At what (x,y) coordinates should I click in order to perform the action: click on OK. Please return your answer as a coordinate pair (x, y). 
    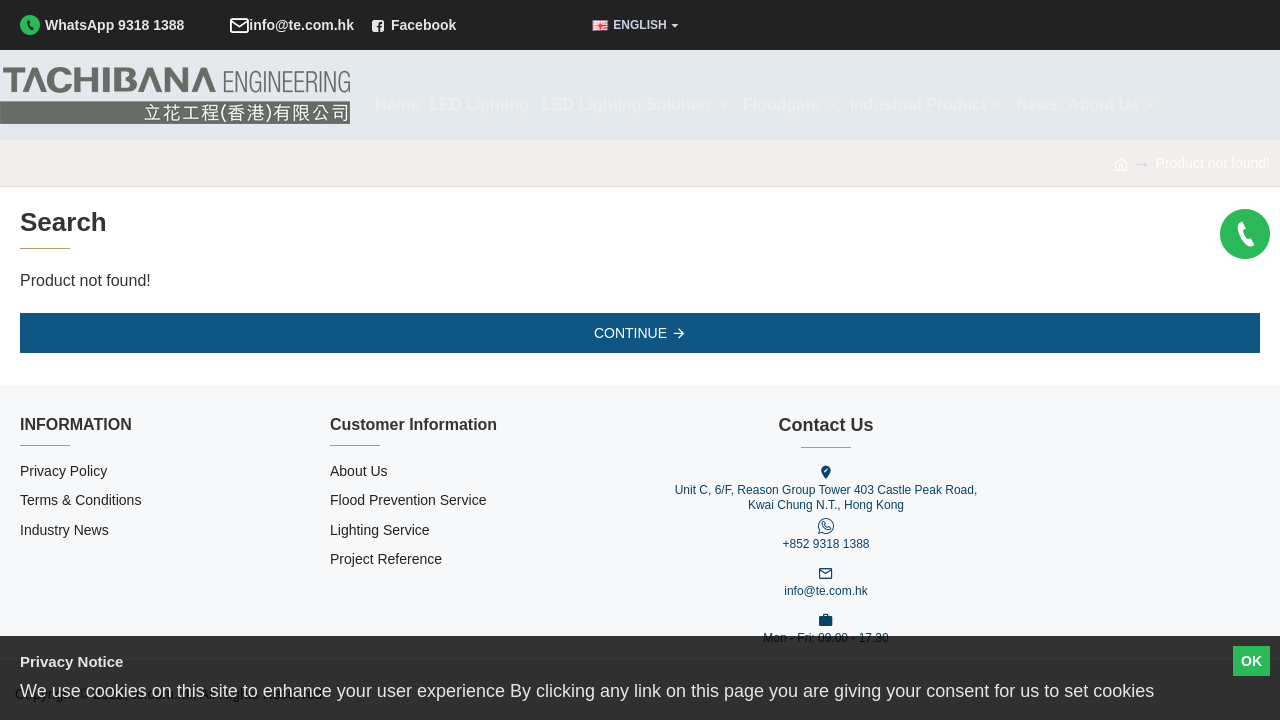
    Looking at the image, I should click on (1251, 661).